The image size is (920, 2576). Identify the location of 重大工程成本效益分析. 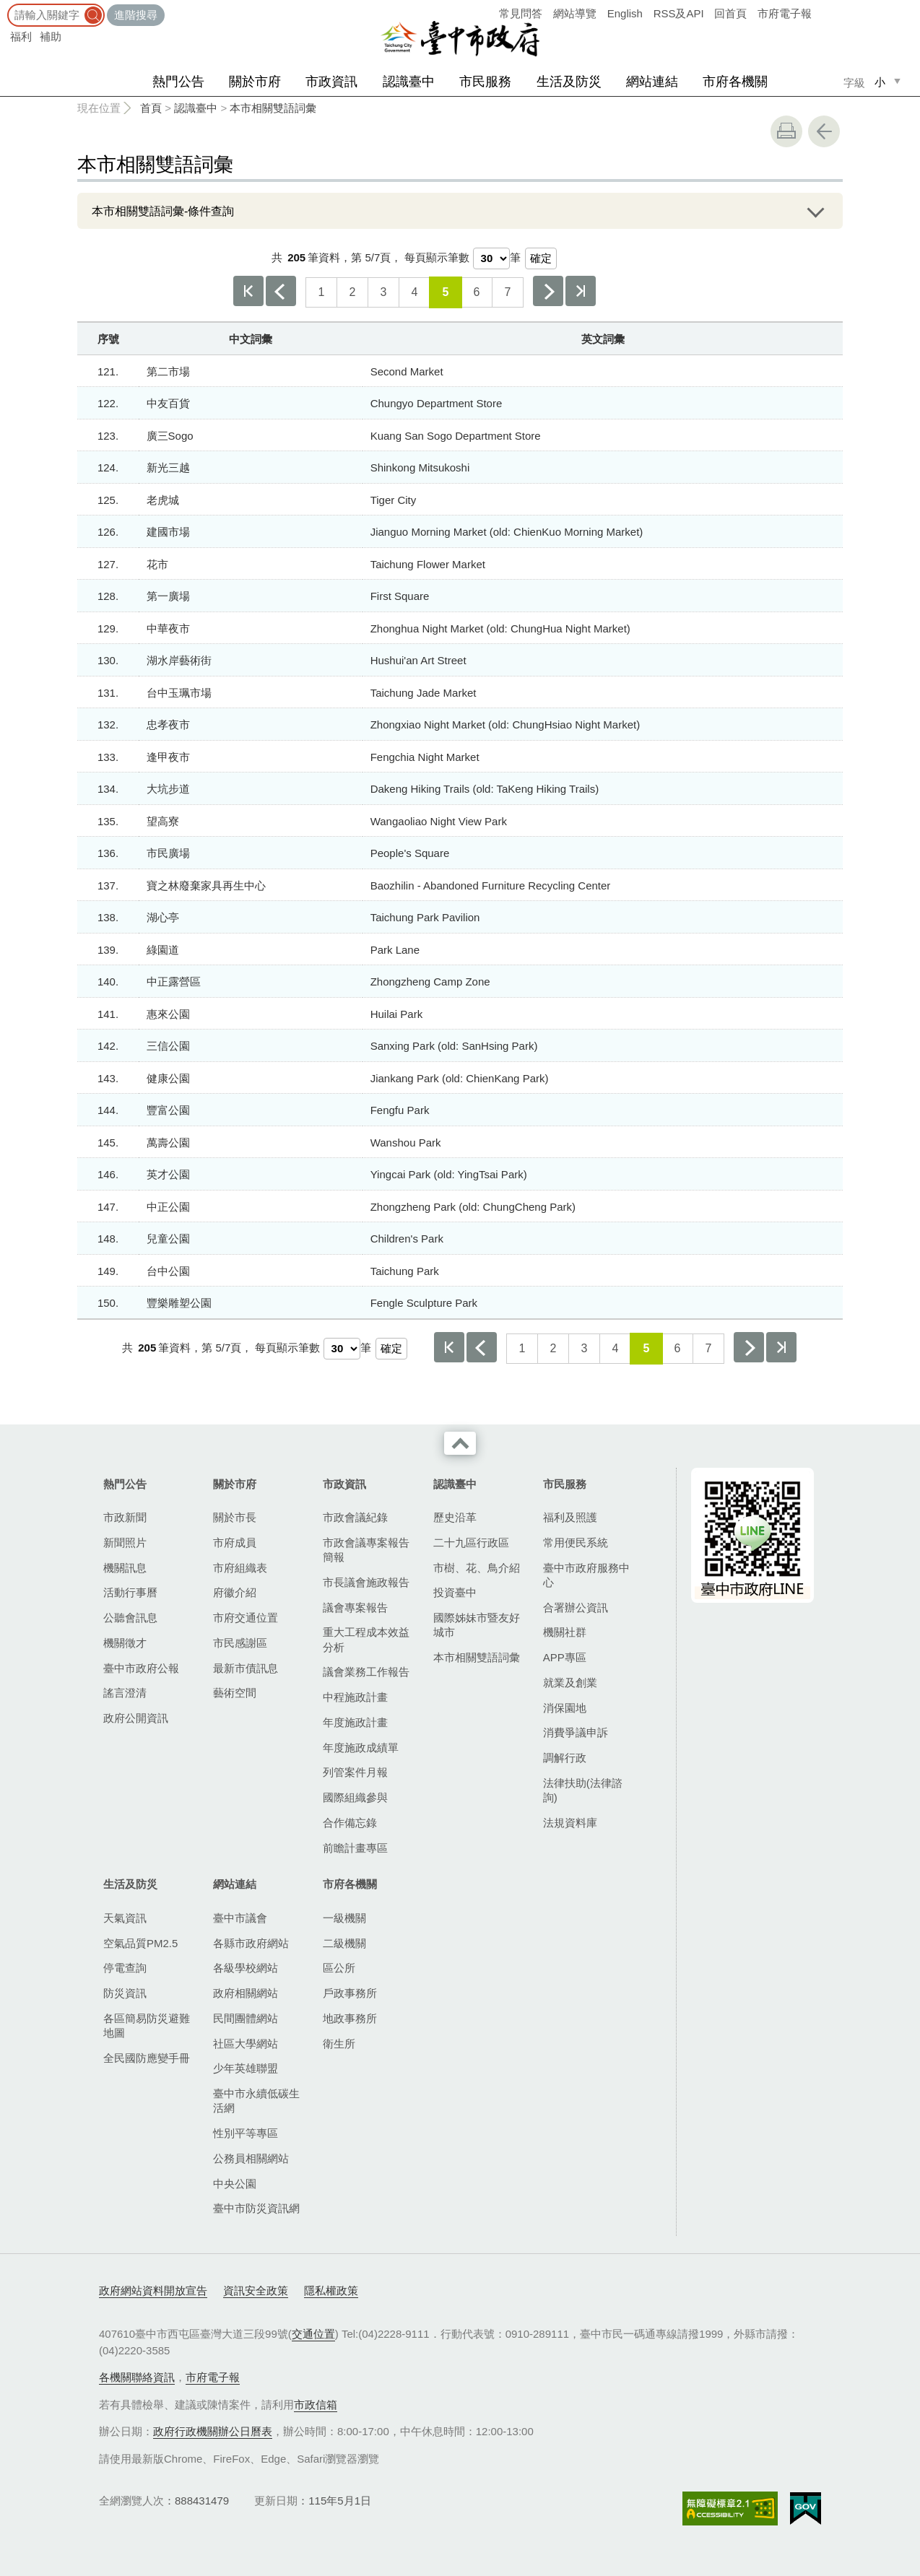
(366, 1639).